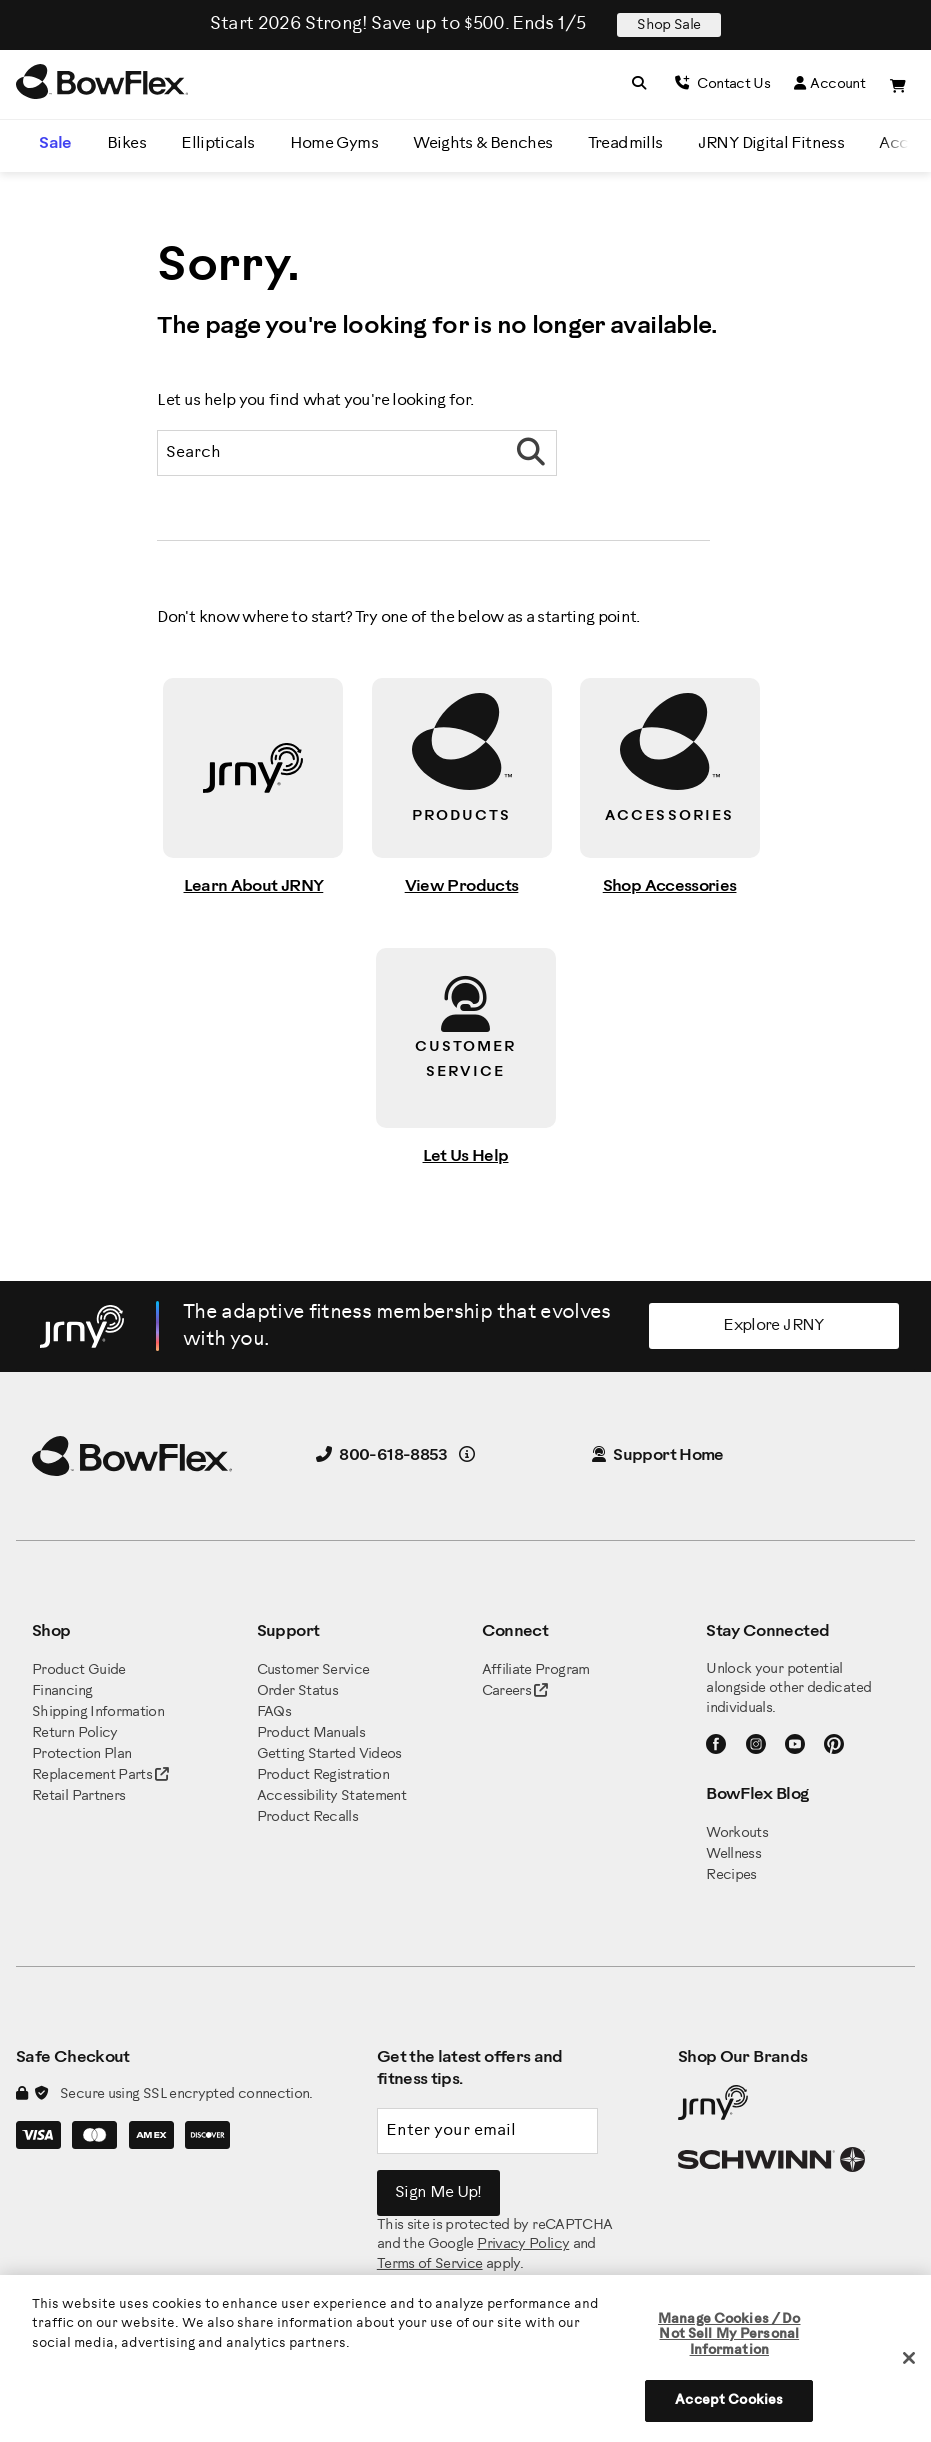  What do you see at coordinates (731, 1875) in the screenshot?
I see `Recipes` at bounding box center [731, 1875].